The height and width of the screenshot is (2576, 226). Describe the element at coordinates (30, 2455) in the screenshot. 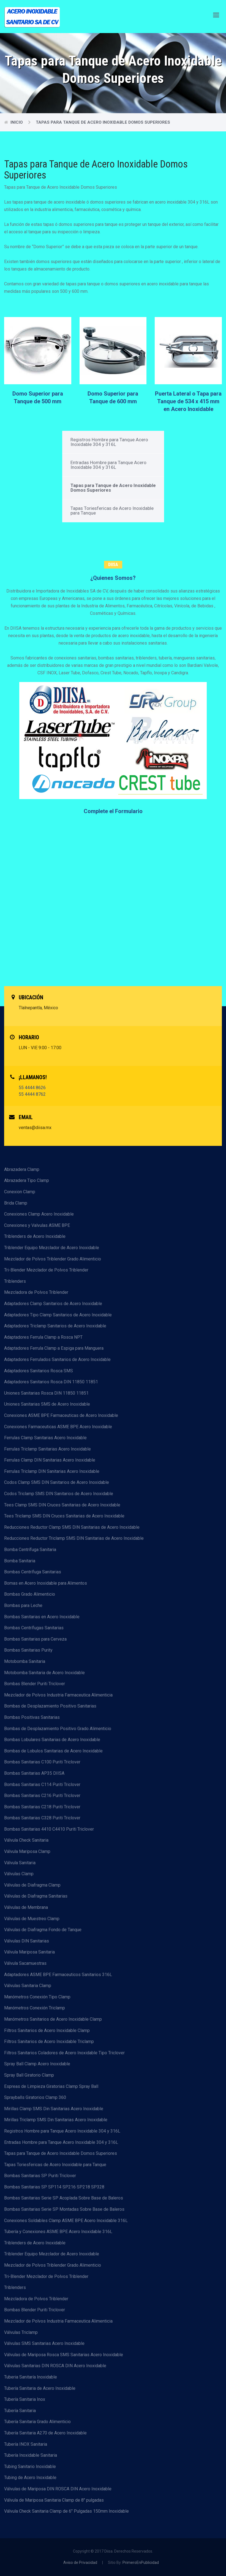

I see `Tubería Inoxidable Sanitaria` at that location.